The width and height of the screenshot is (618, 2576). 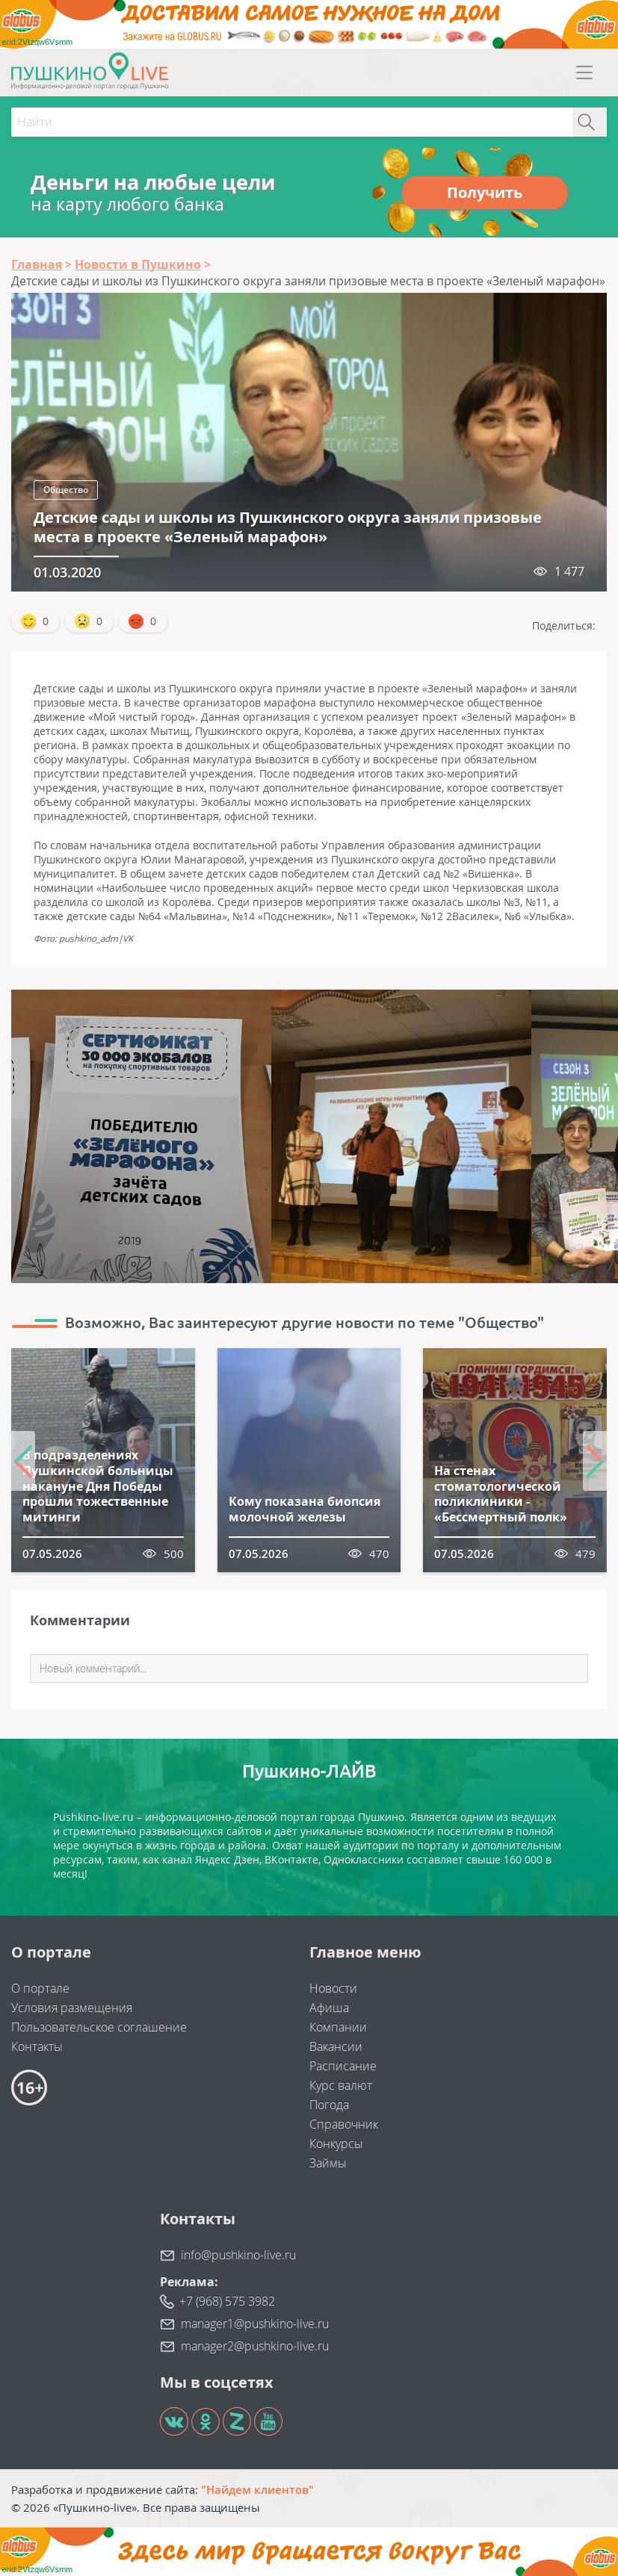 I want to click on Новости, so click(x=333, y=1988).